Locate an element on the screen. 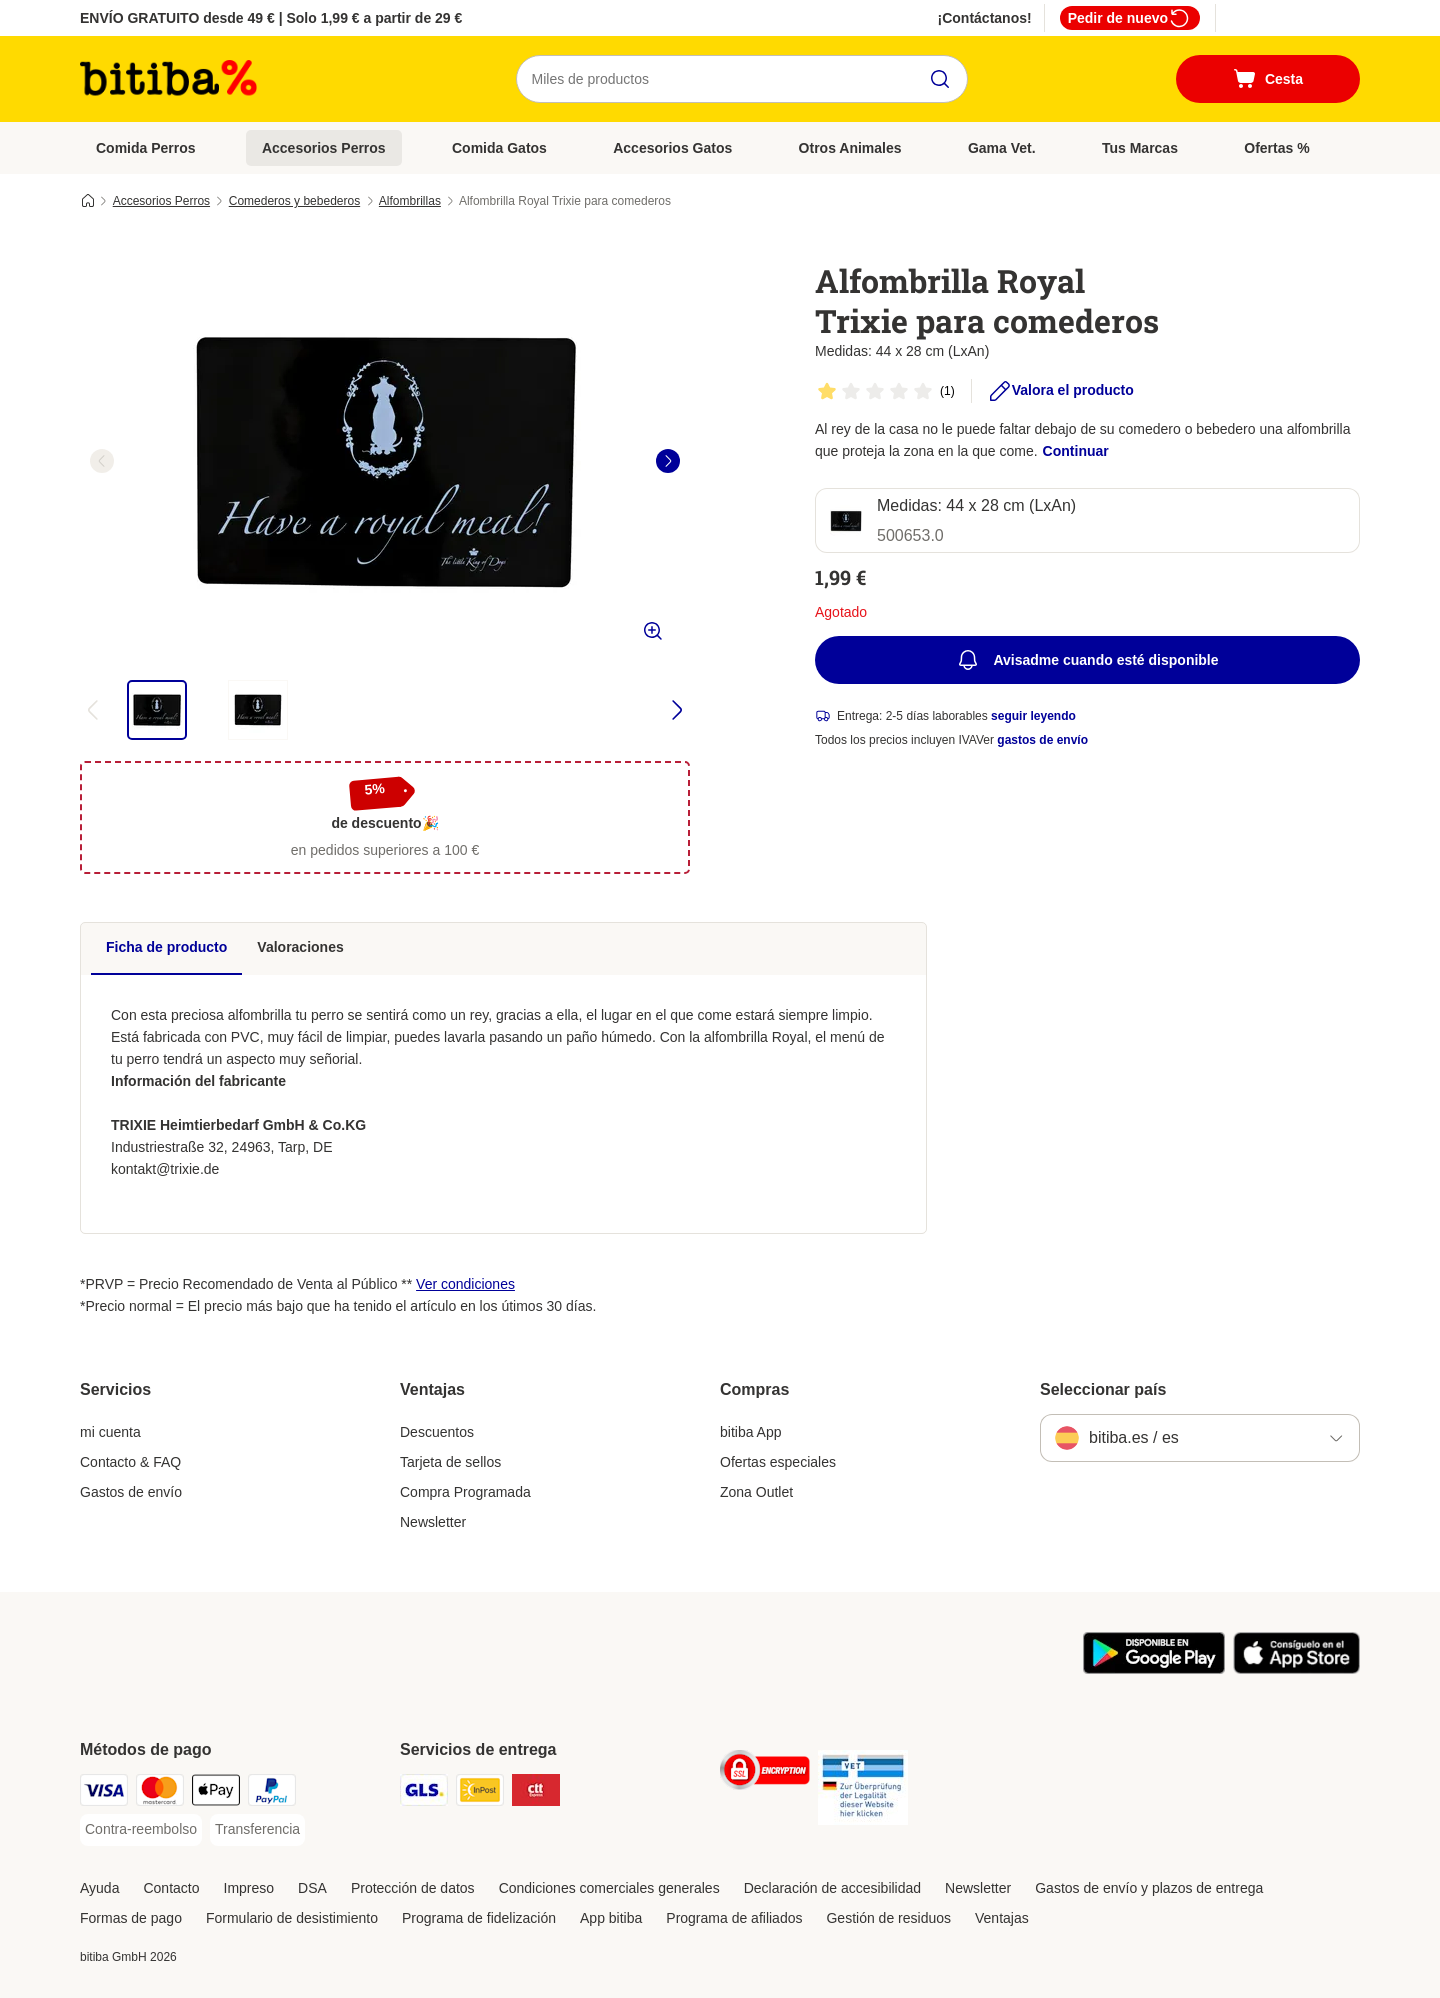 This screenshot has width=1440, height=1998. Comida Perros is located at coordinates (146, 148).